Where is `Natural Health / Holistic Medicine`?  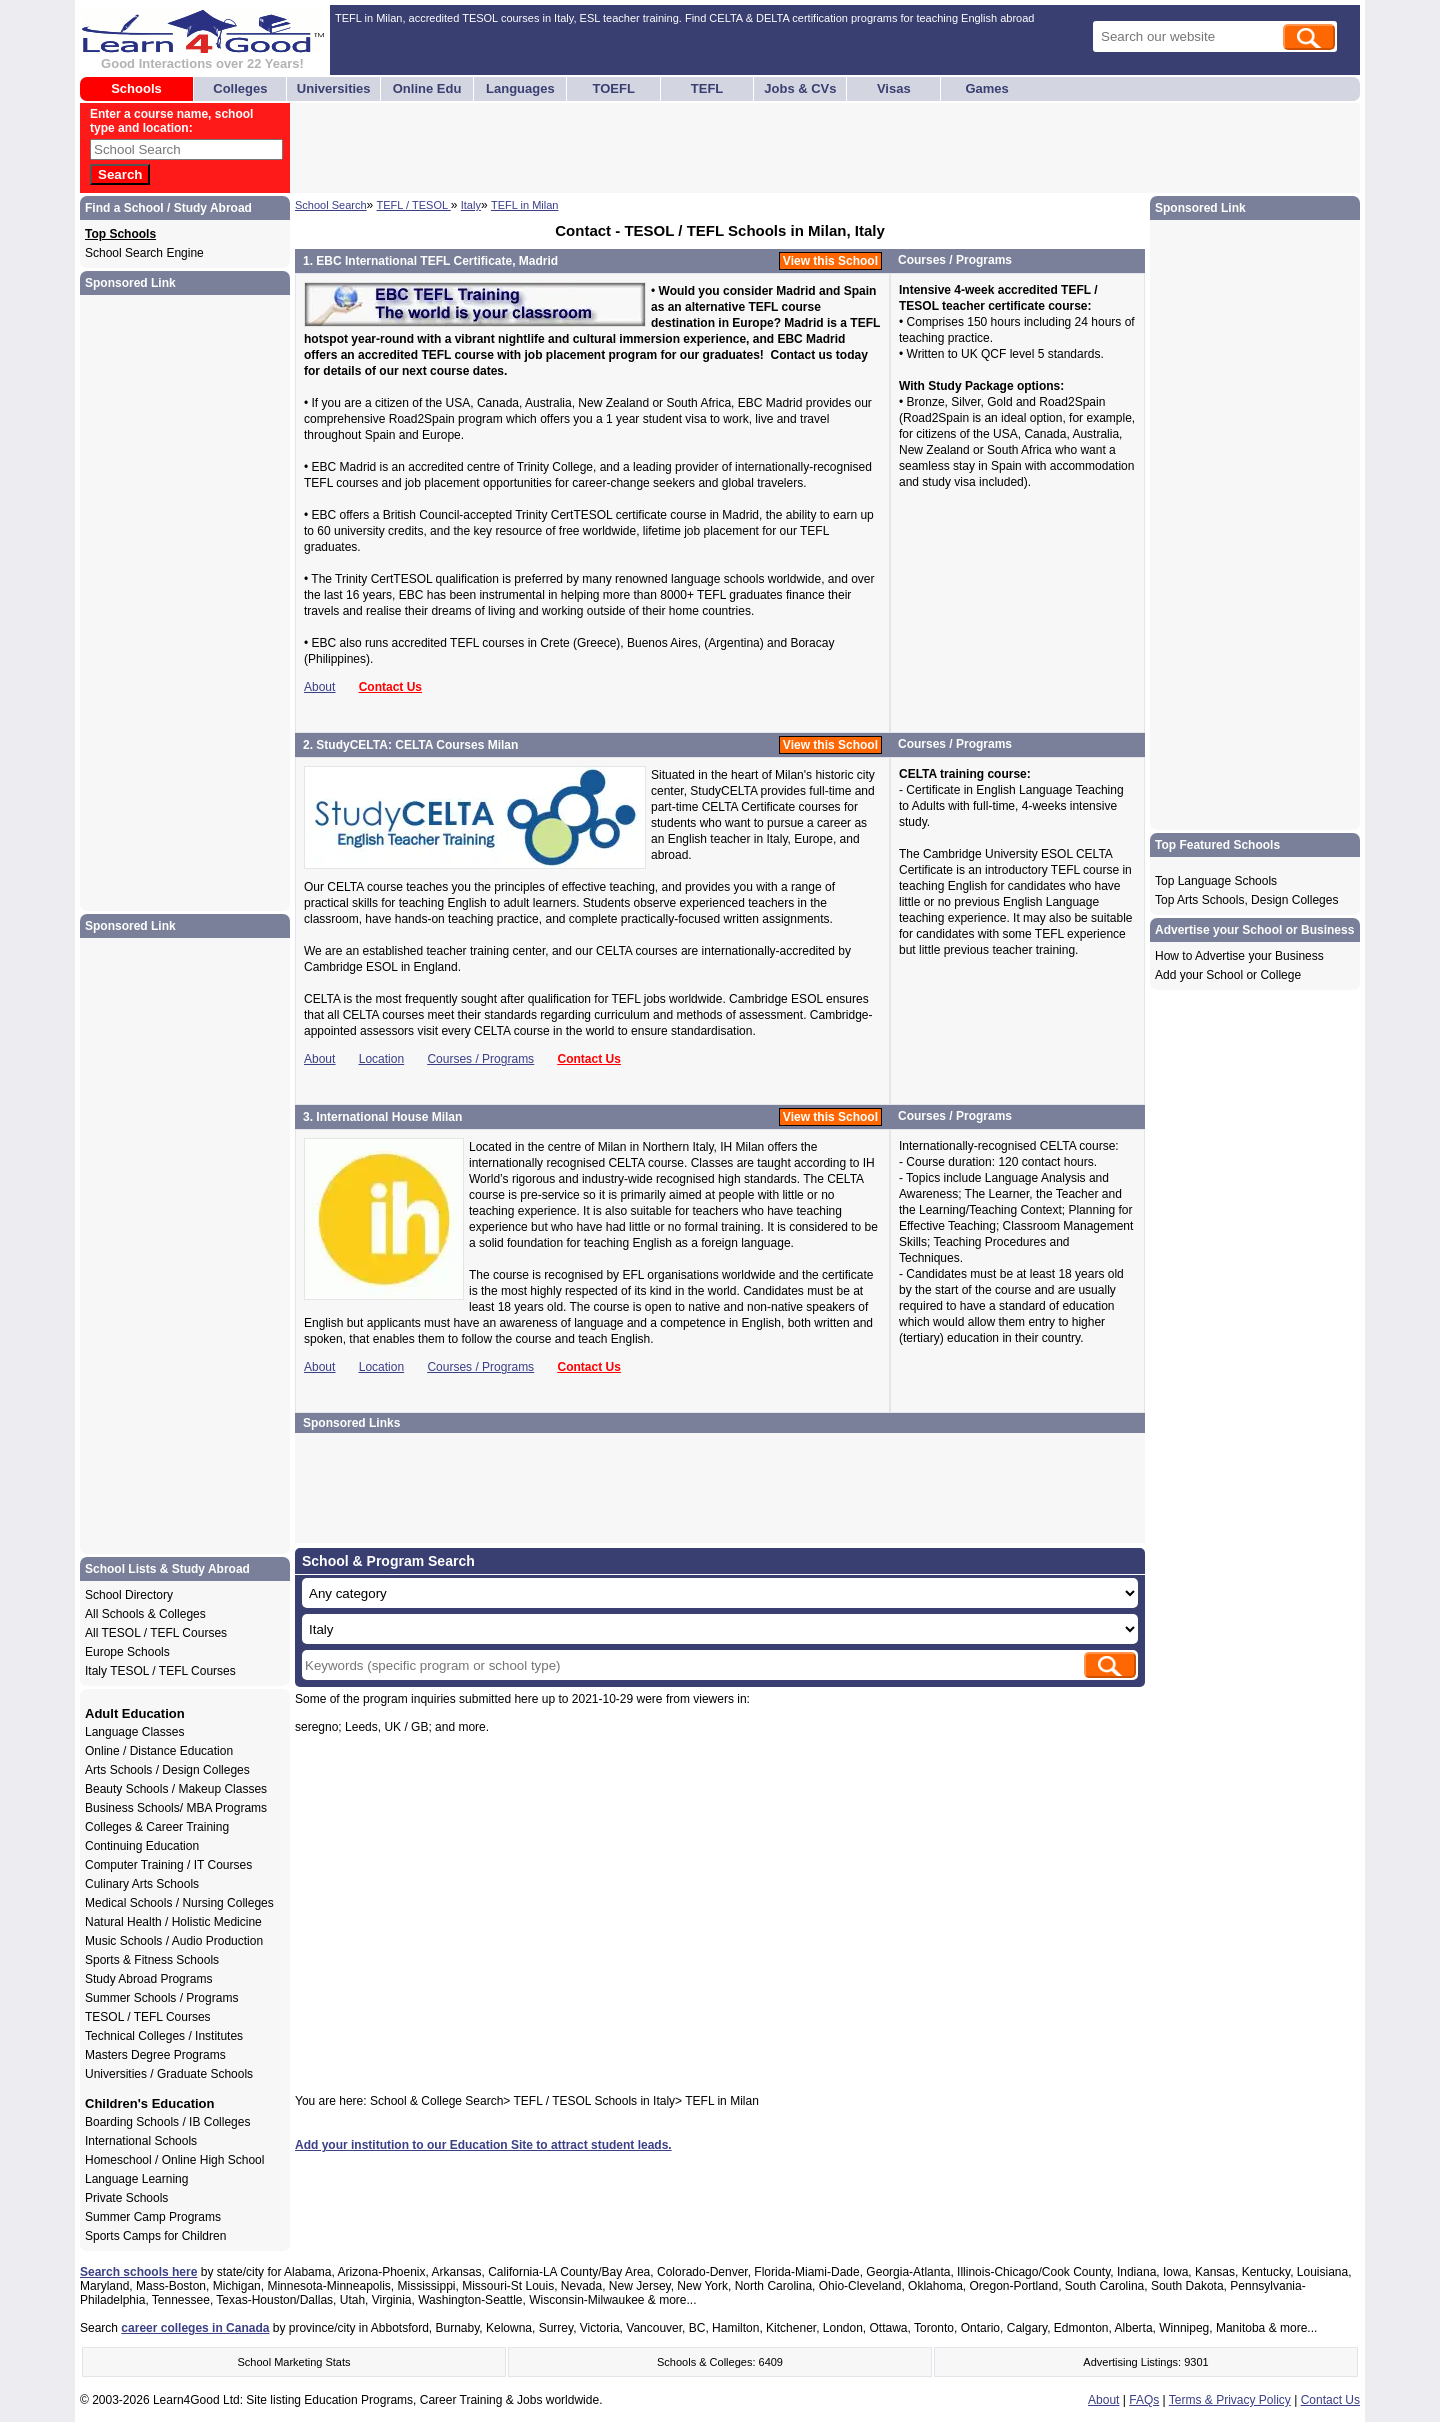
Natural Health / Holistic Medicine is located at coordinates (173, 1922).